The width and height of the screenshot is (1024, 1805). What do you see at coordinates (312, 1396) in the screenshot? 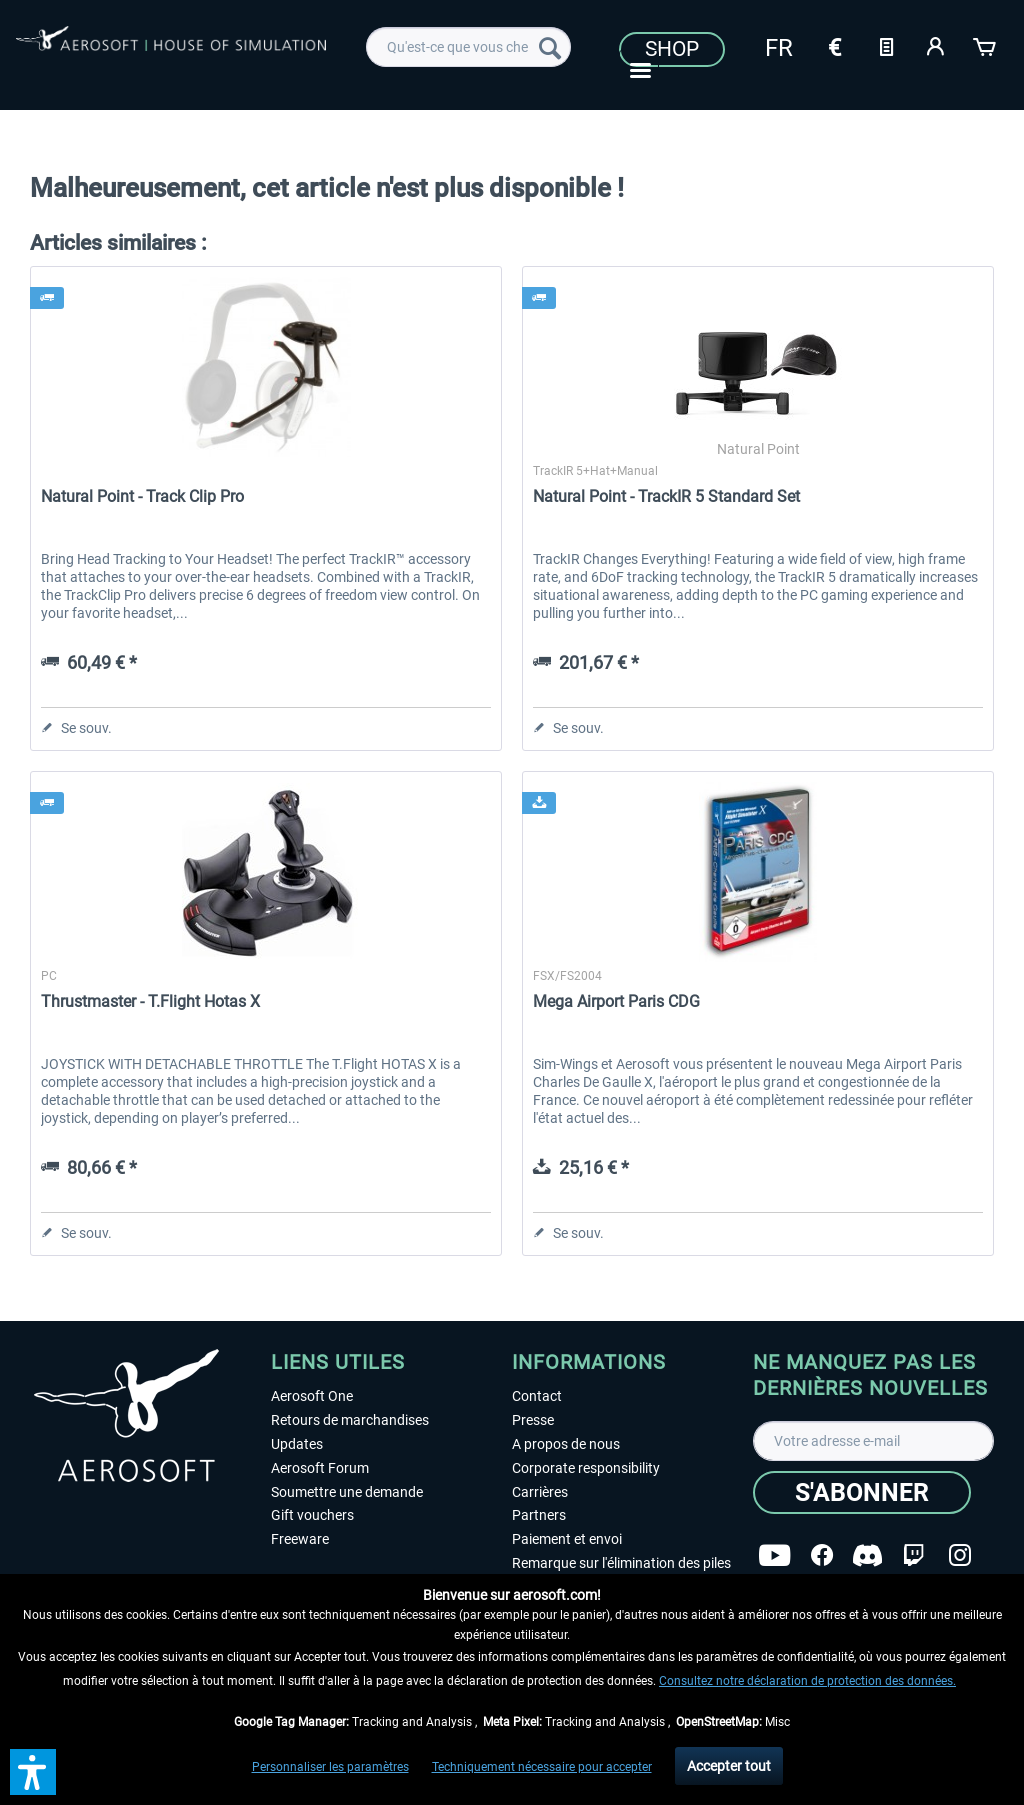
I see `Aerosoft One` at bounding box center [312, 1396].